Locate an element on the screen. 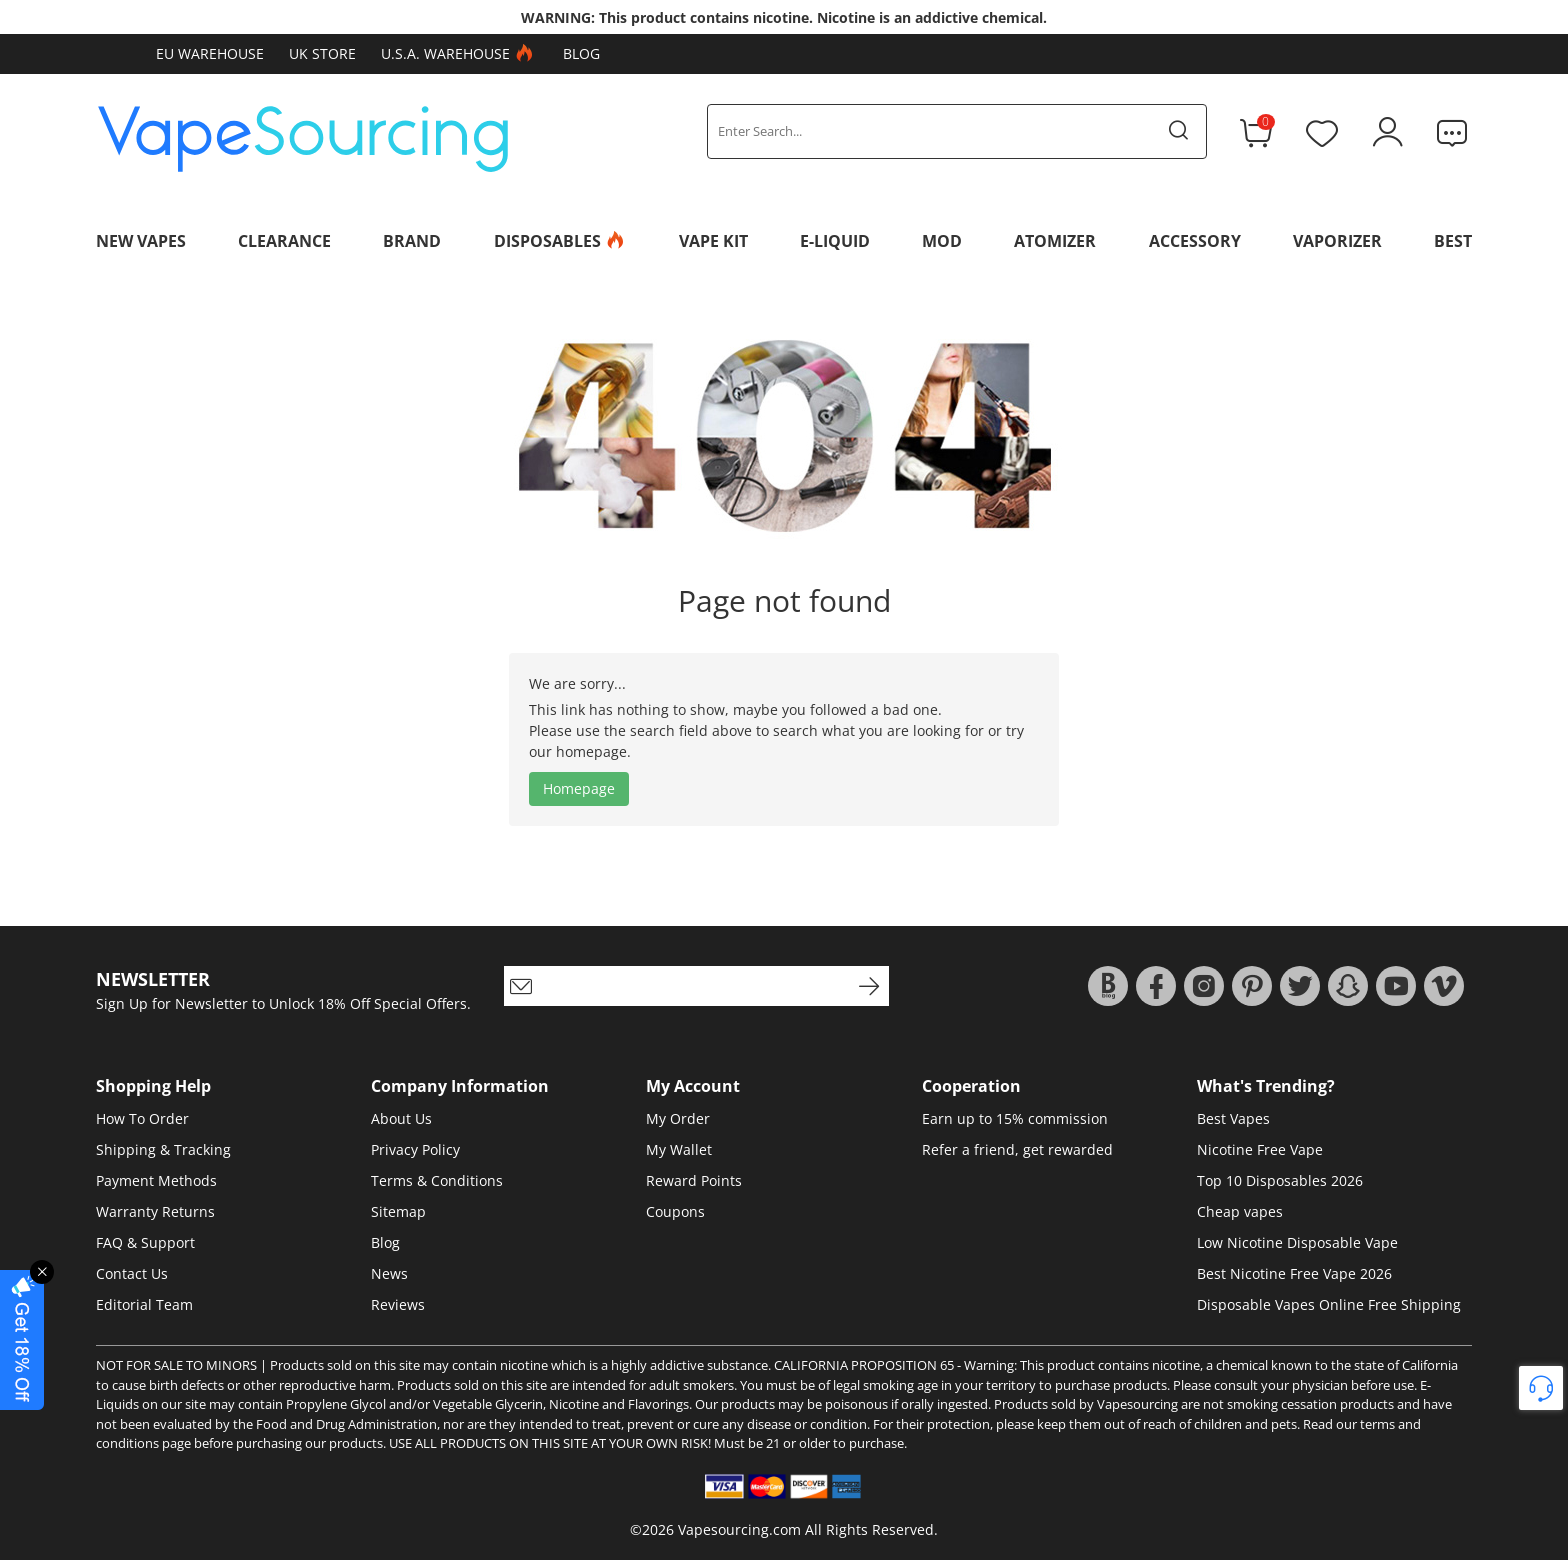 The height and width of the screenshot is (1560, 1568). EU Warehouse is located at coordinates (210, 53).